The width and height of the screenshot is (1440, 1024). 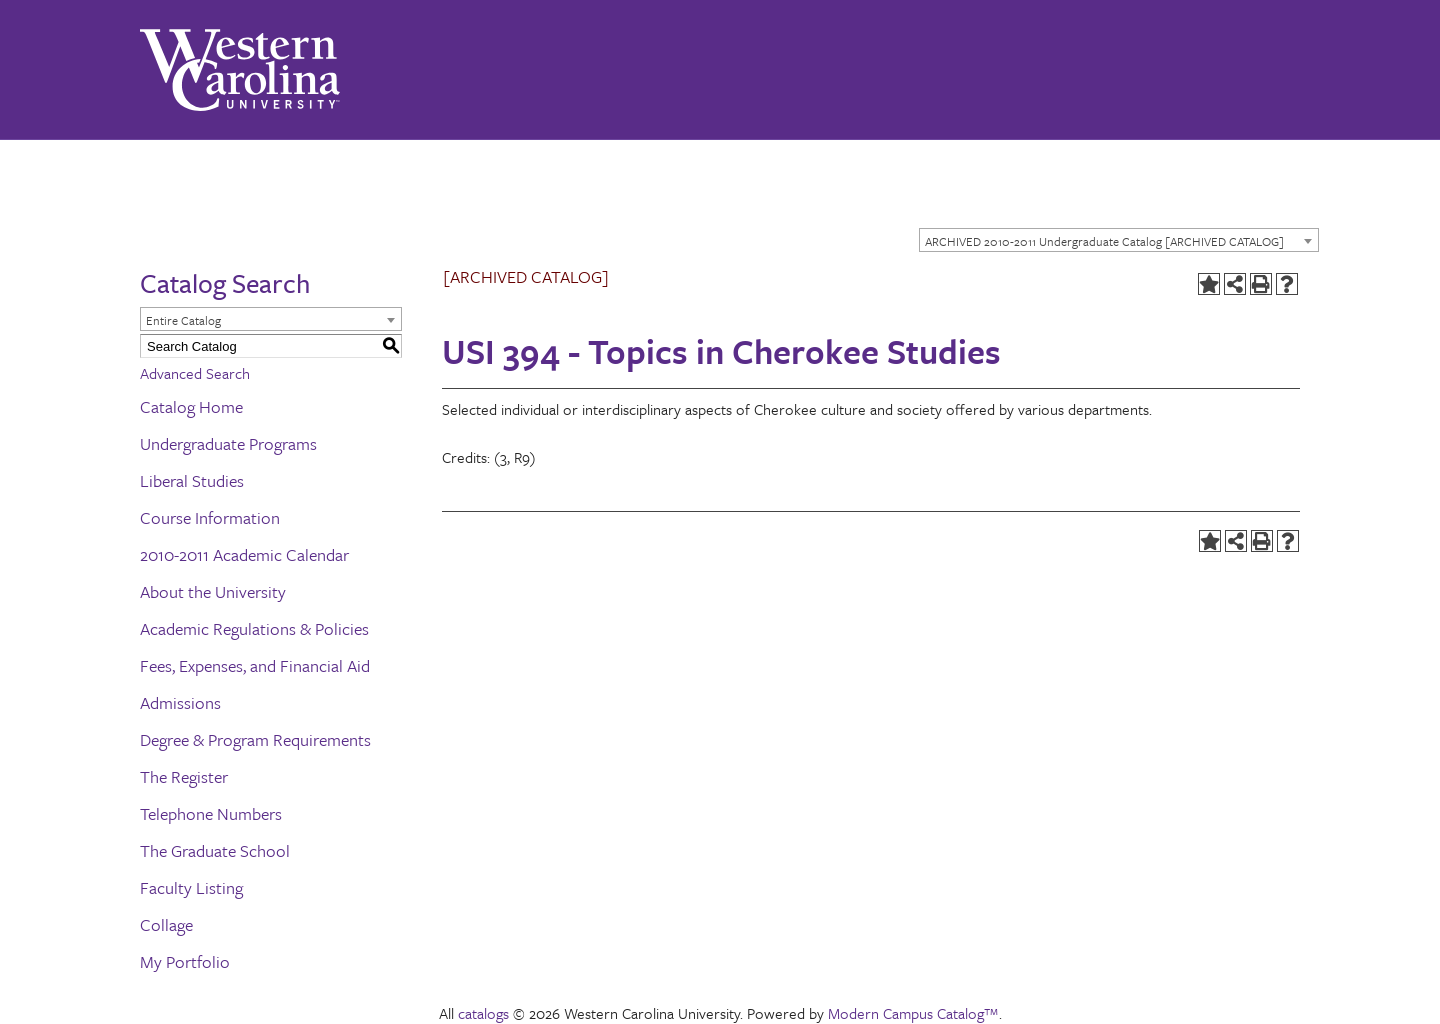 What do you see at coordinates (213, 591) in the screenshot?
I see `About the University` at bounding box center [213, 591].